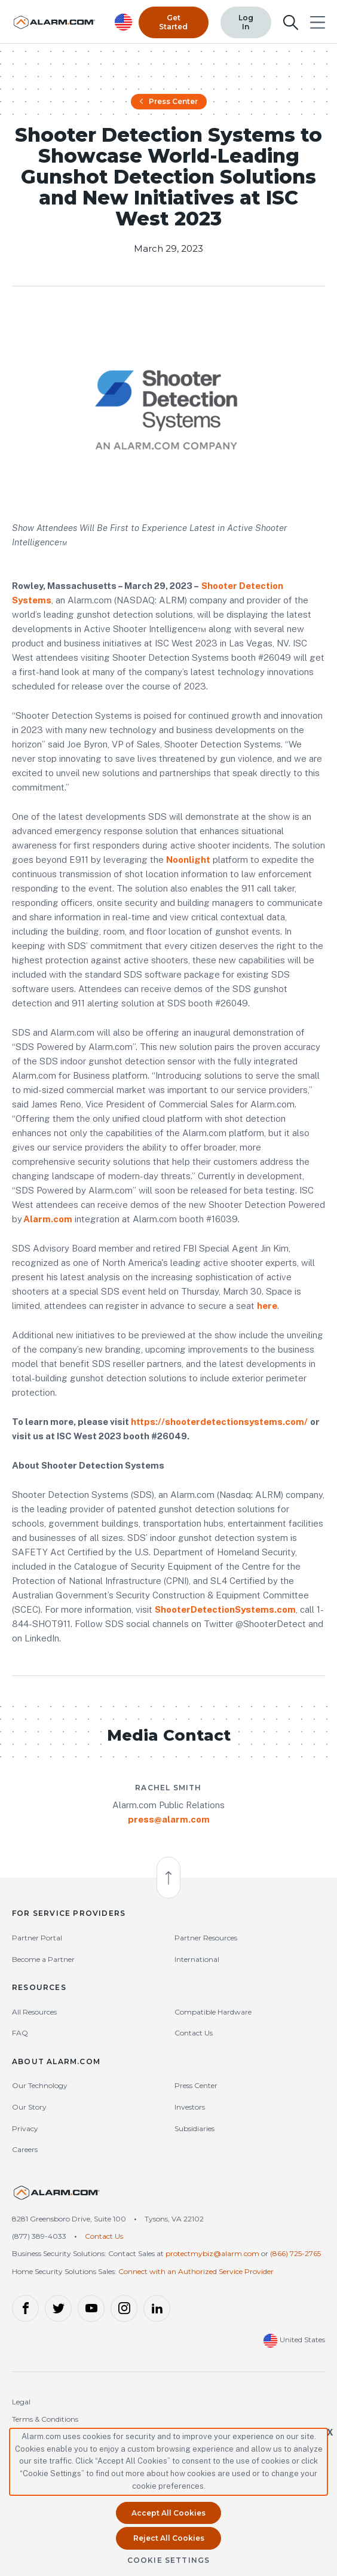 This screenshot has width=337, height=2576. Describe the element at coordinates (168, 2538) in the screenshot. I see `Reject All Cookies` at that location.